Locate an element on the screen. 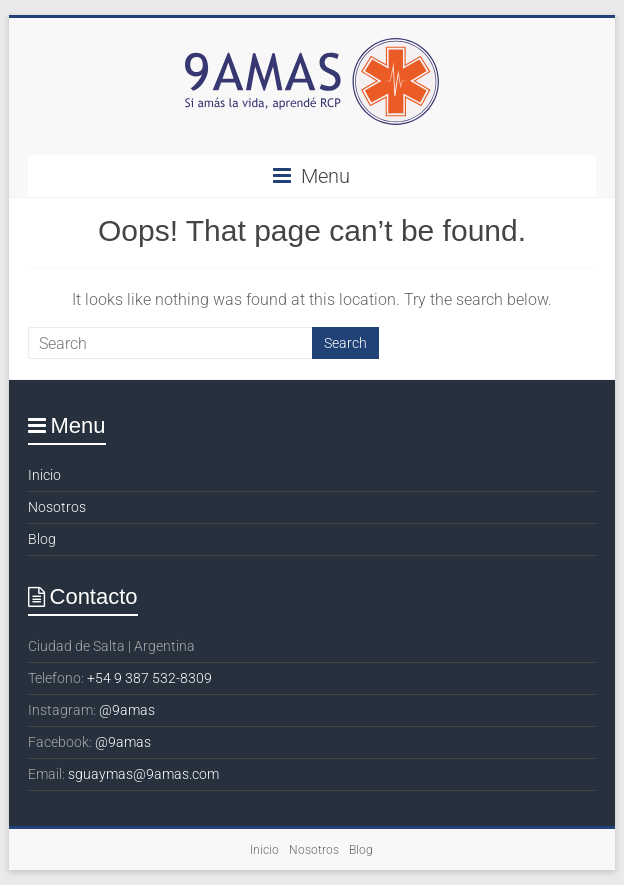 This screenshot has width=624, height=885. +54 9 387 532-8309 is located at coordinates (149, 678).